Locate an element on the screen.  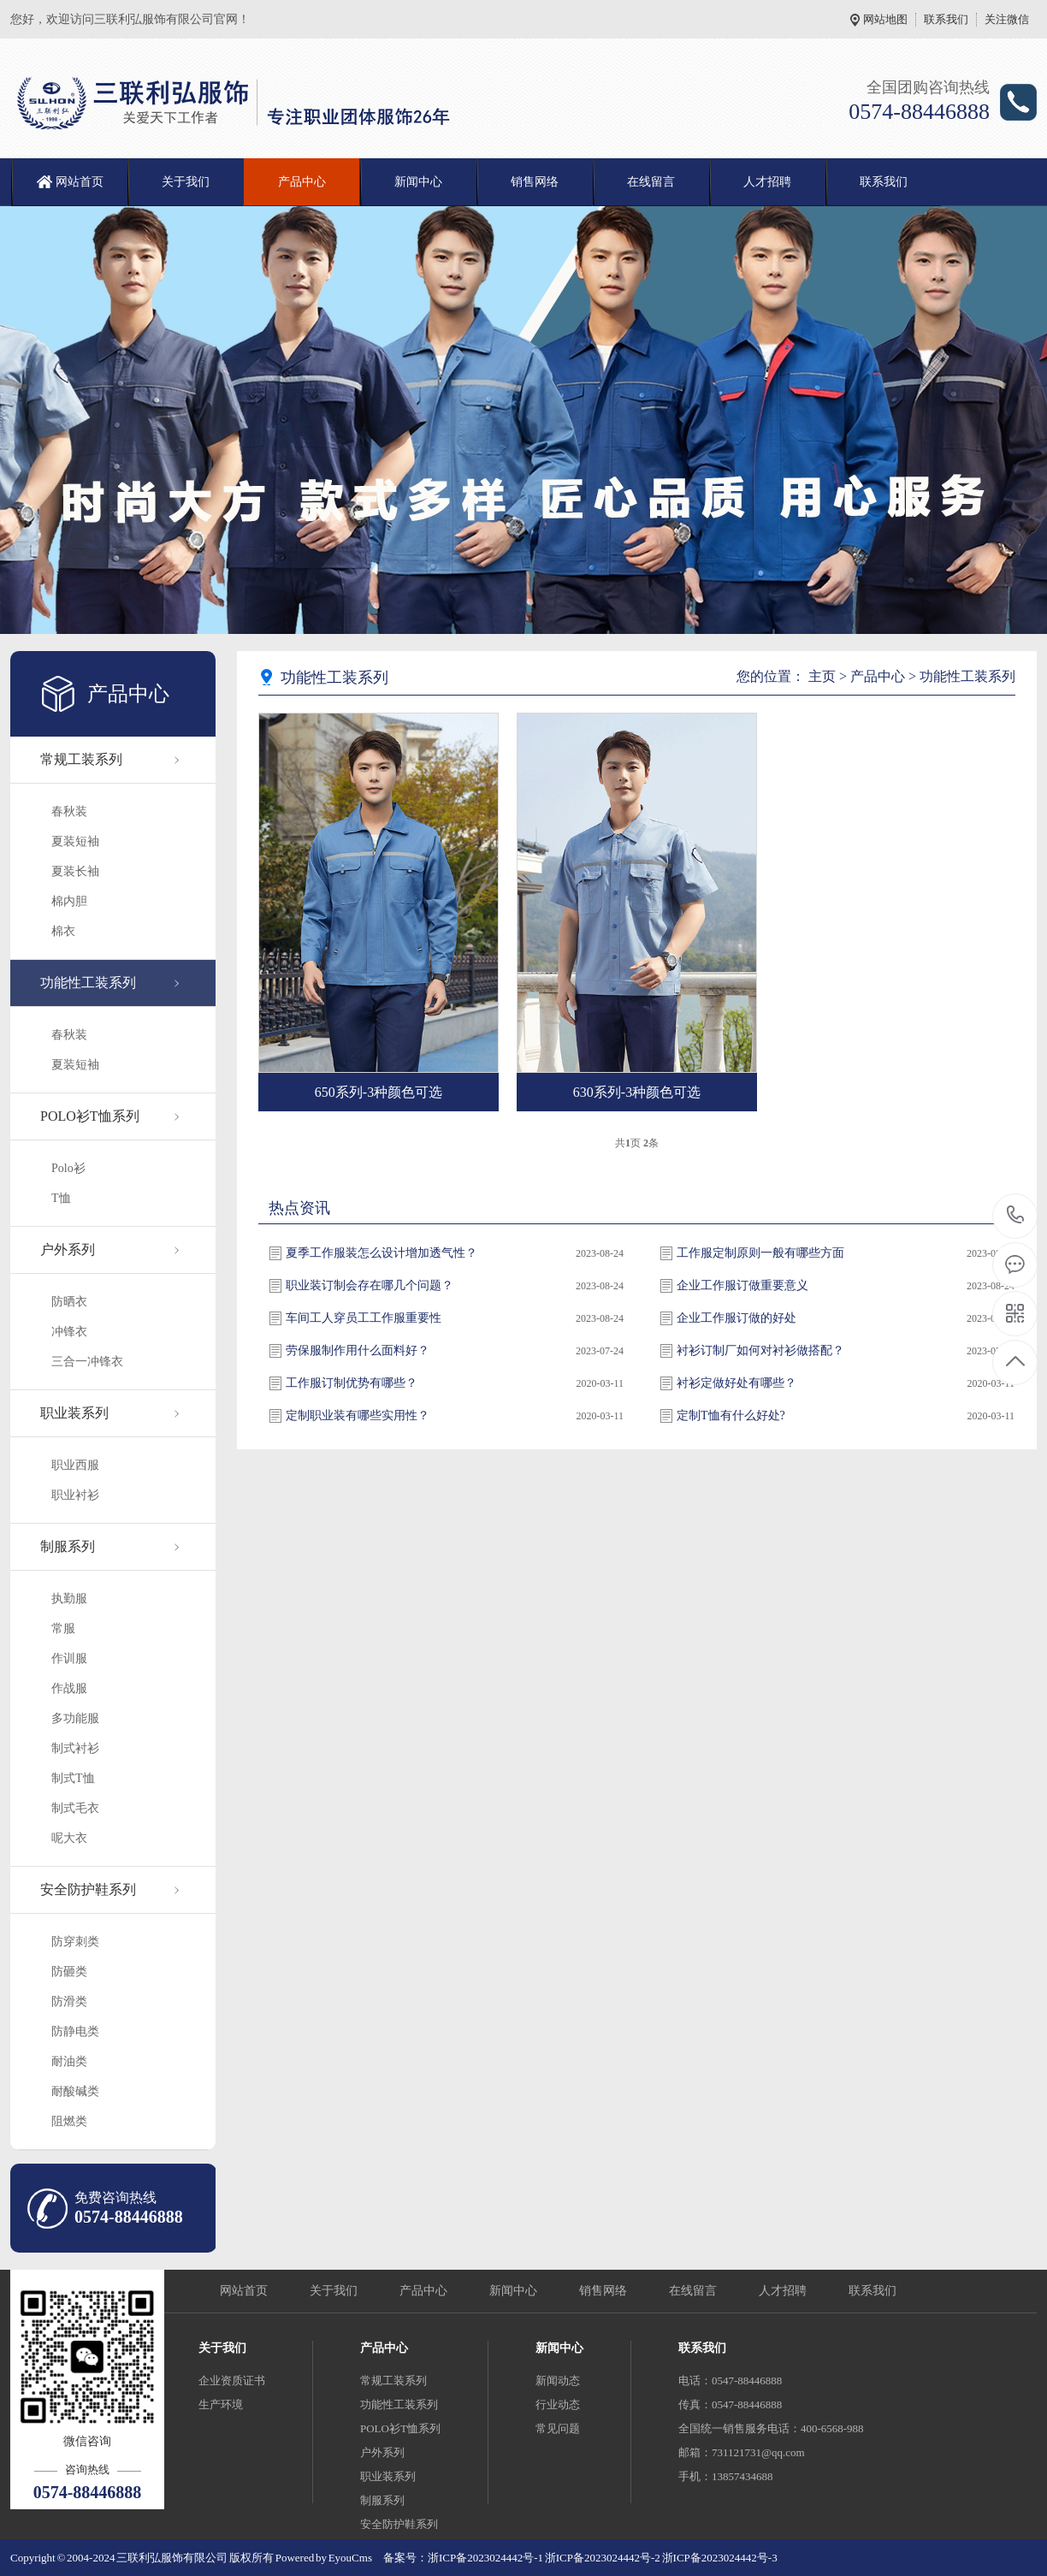
制服系列 is located at coordinates (67, 1546).